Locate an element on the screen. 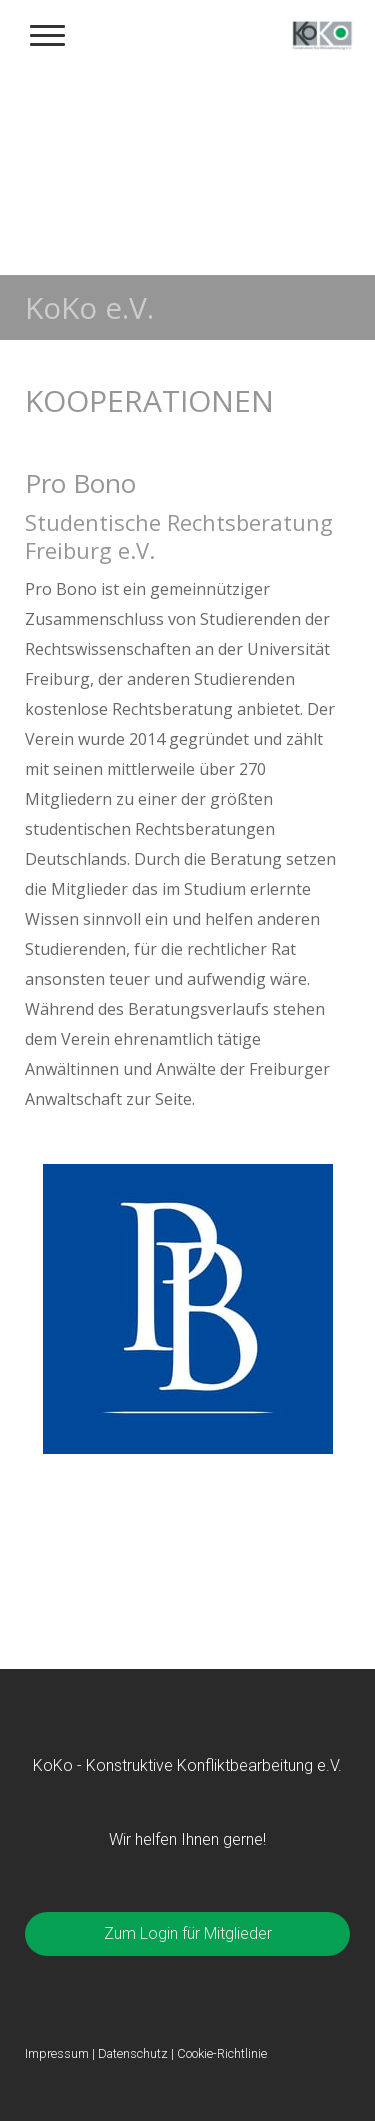 The width and height of the screenshot is (375, 2121). Zum Login für Mitglieder is located at coordinates (188, 1933).